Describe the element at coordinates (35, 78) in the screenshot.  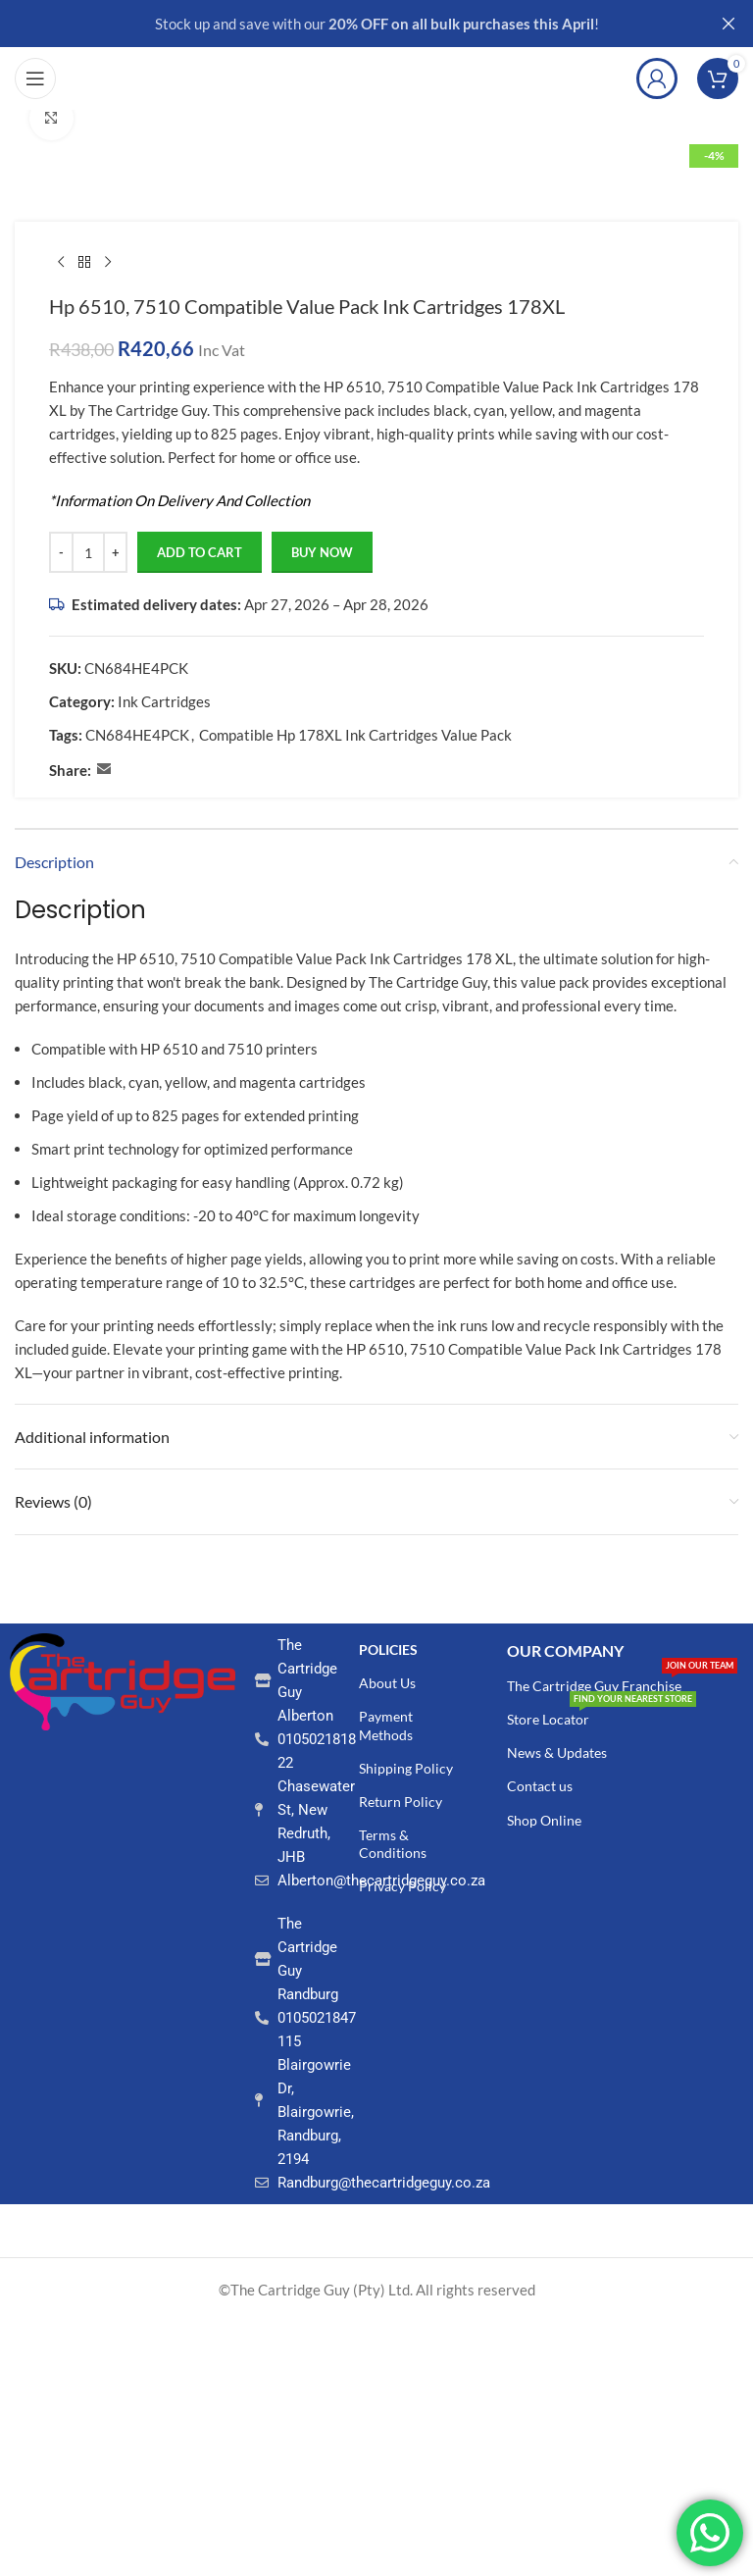
I see `[Open mobile menu]` at that location.